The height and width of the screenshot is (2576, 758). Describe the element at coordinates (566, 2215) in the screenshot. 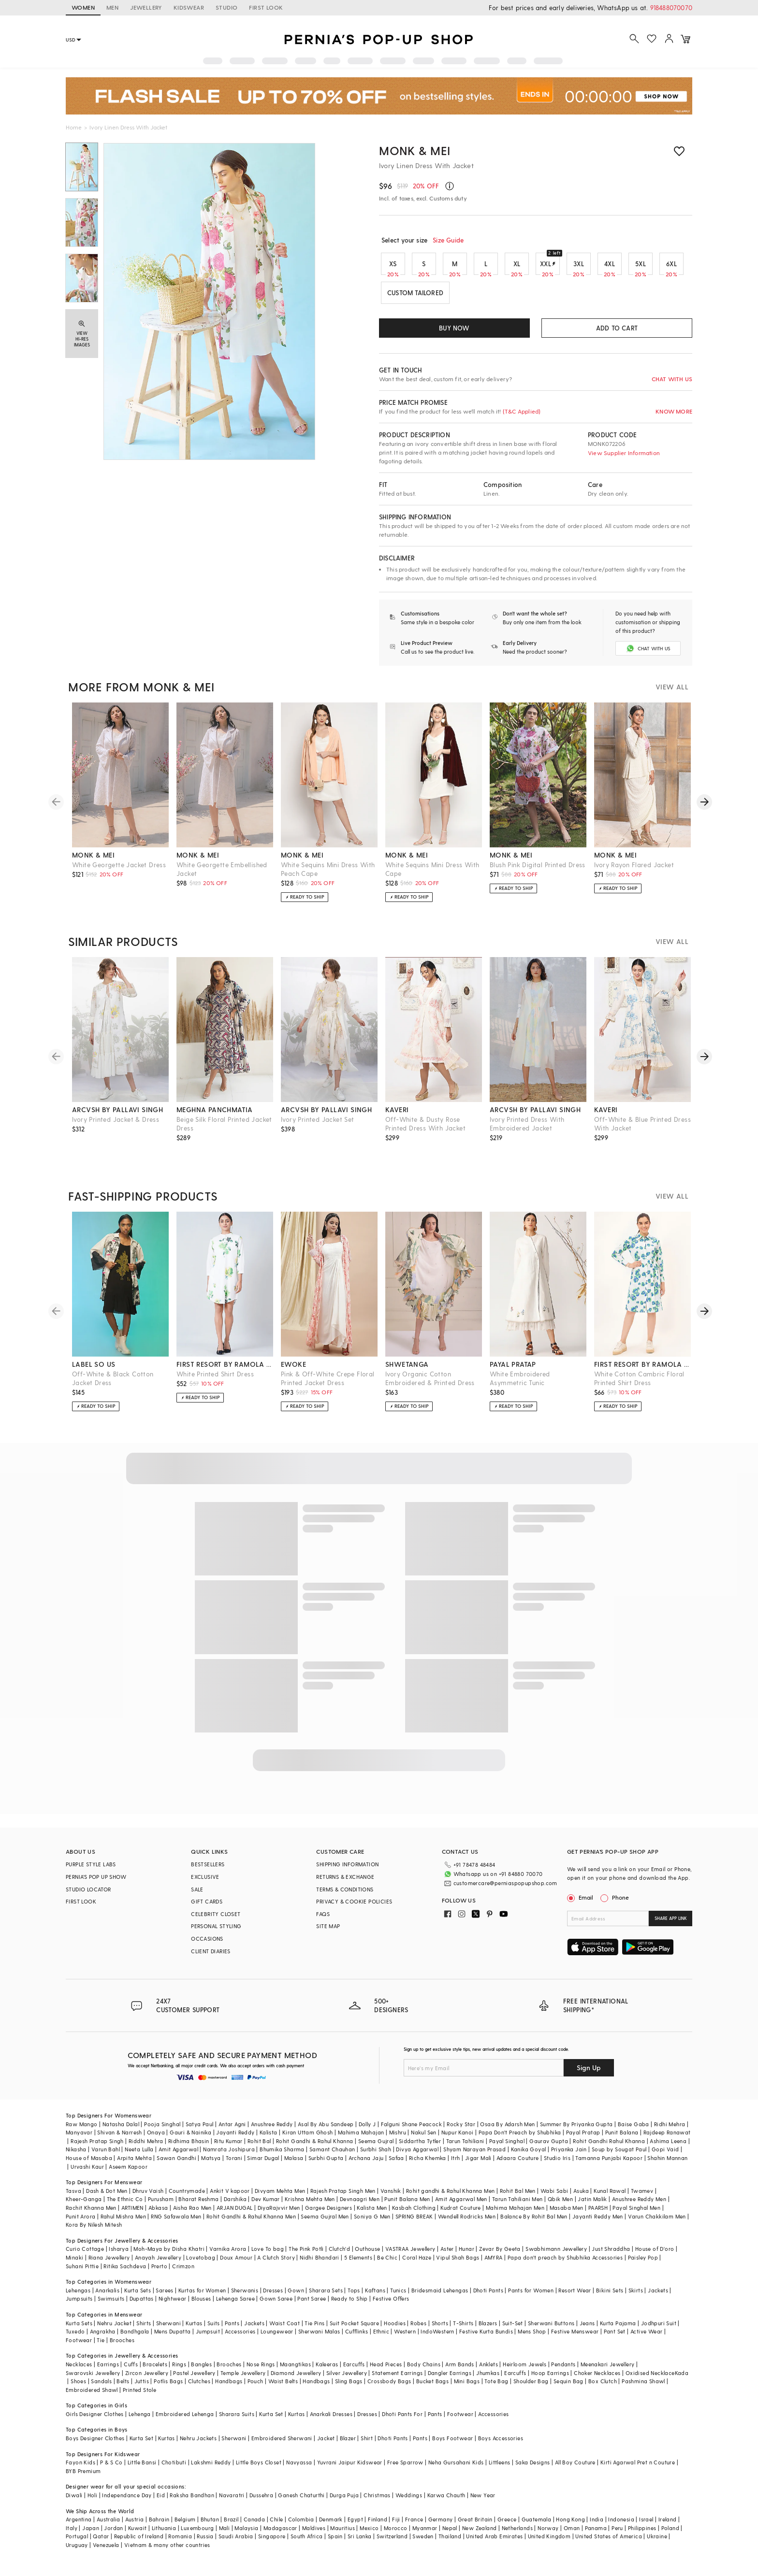

I see `Masaba Men` at that location.